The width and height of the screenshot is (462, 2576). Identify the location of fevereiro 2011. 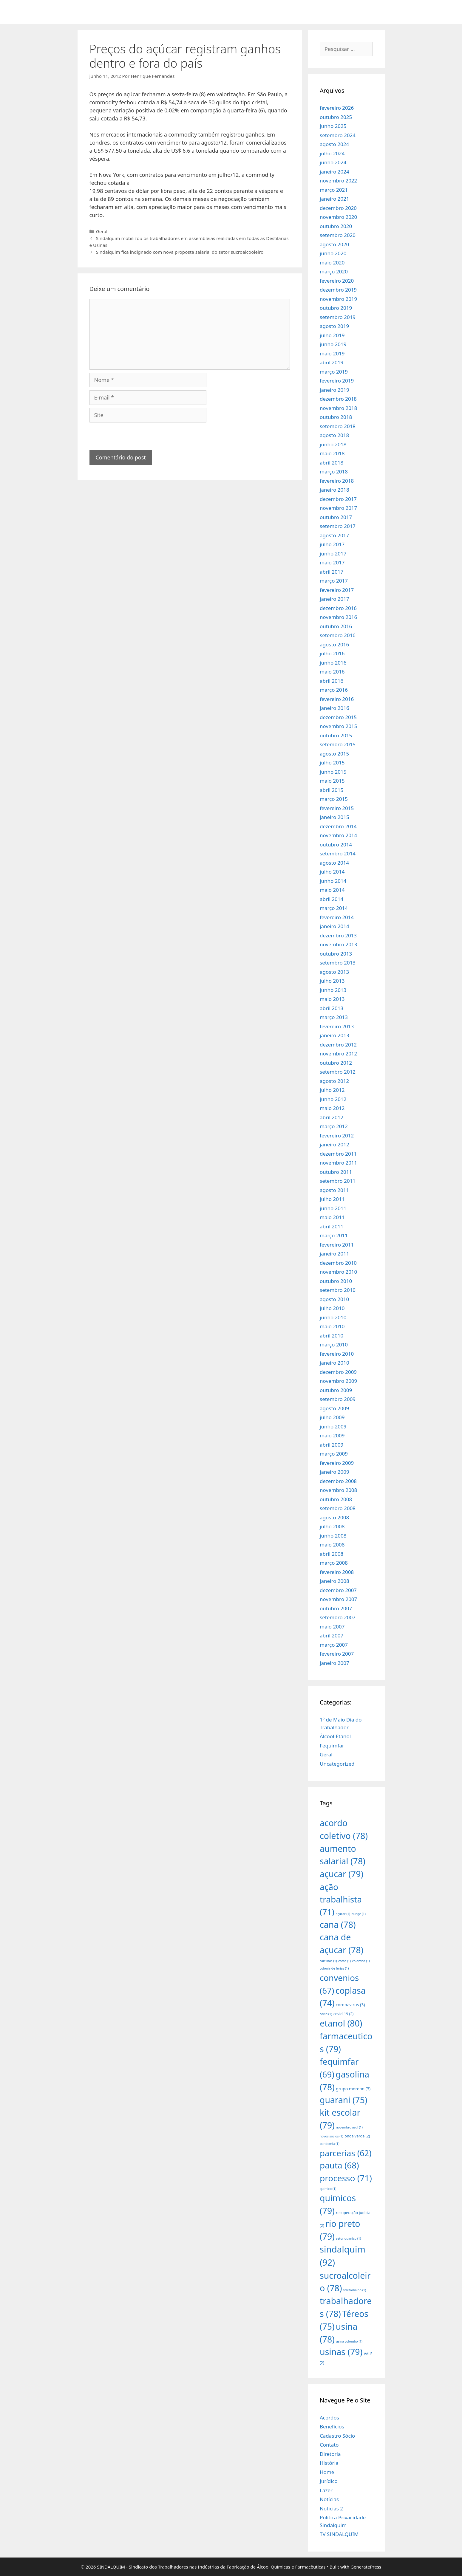
(337, 1244).